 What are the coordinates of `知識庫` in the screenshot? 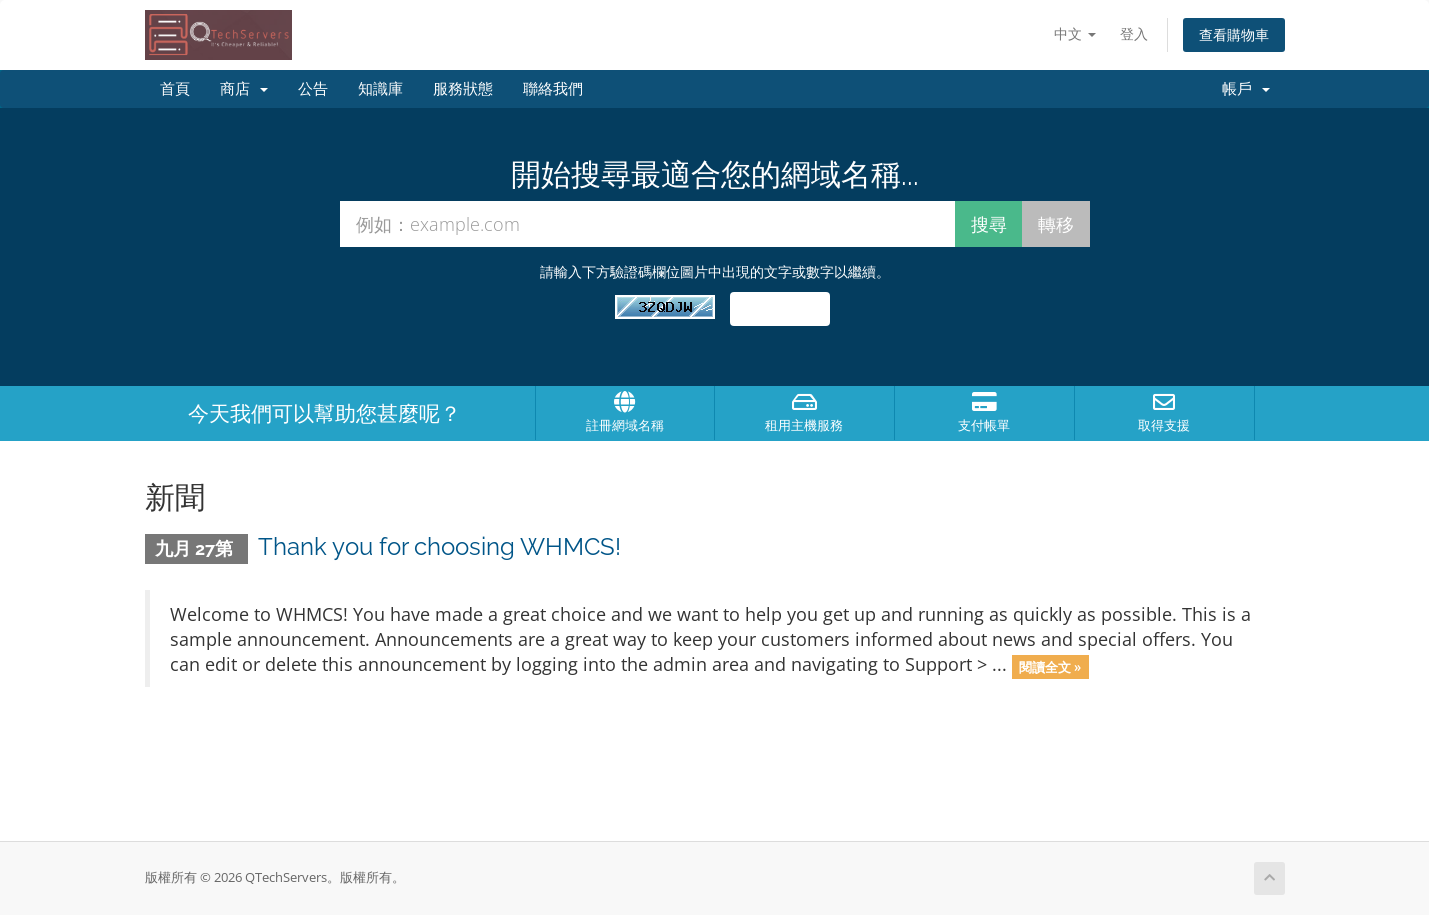 It's located at (380, 89).